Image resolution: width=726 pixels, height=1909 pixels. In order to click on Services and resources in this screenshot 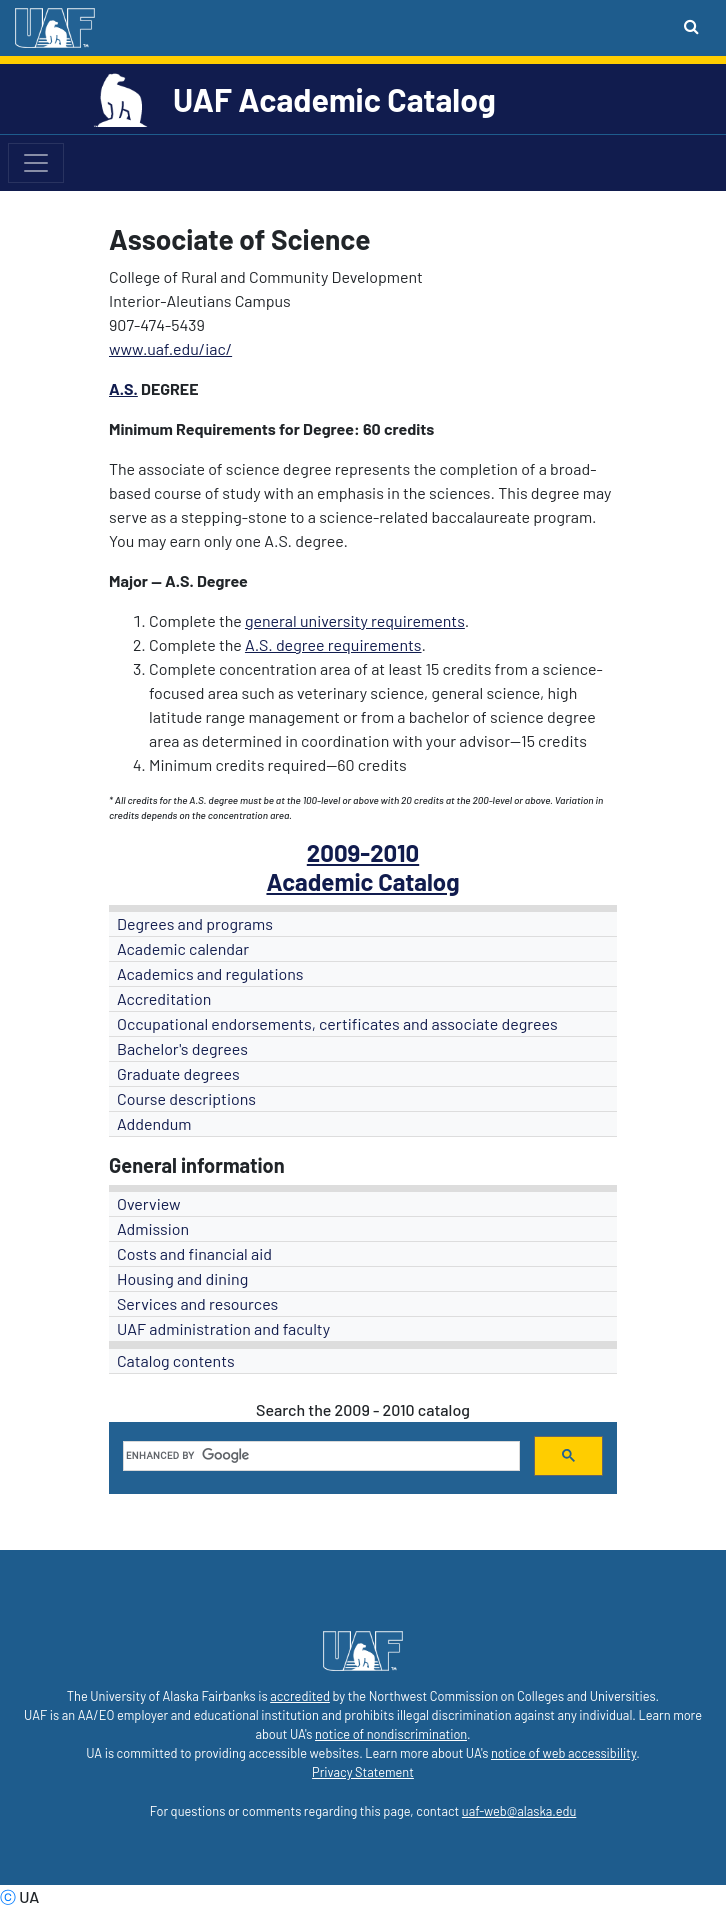, I will do `click(197, 1303)`.